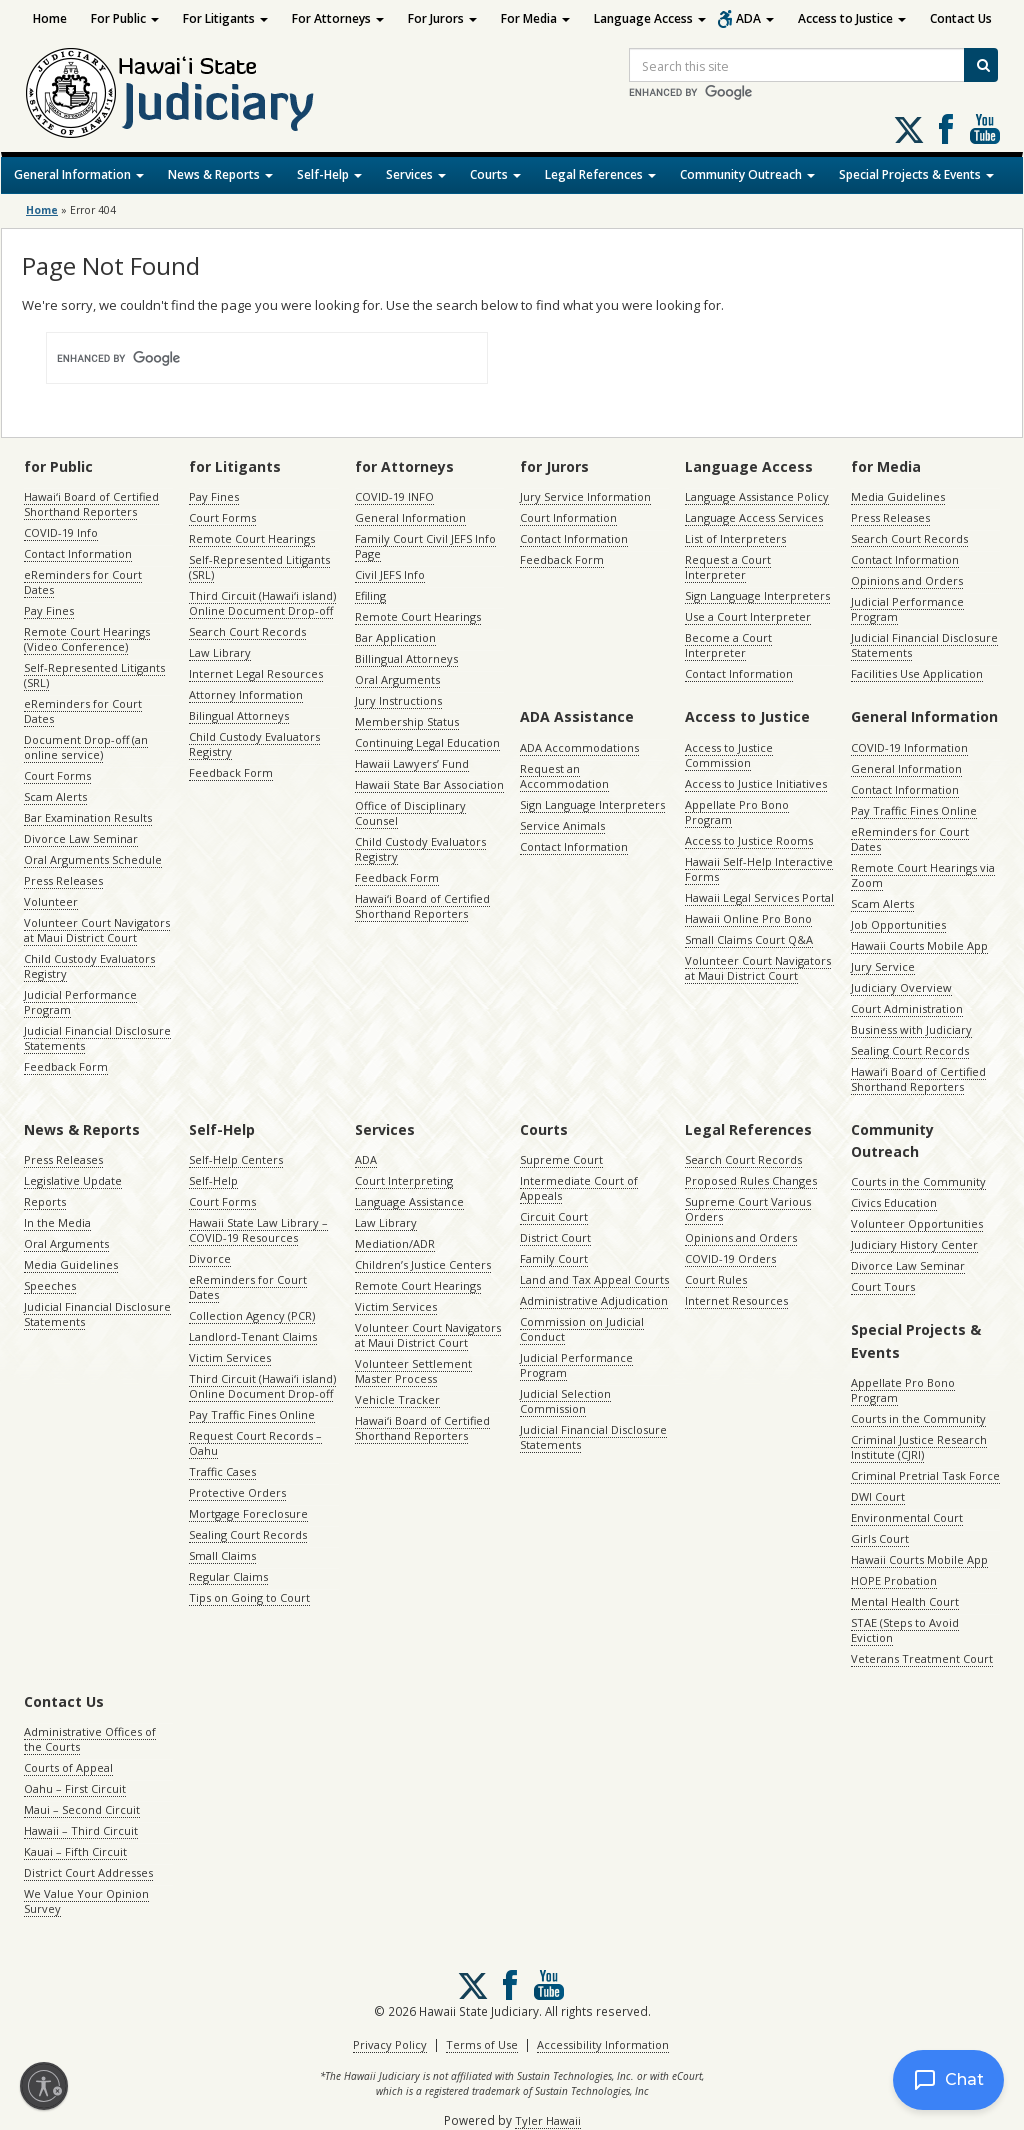 The height and width of the screenshot is (2130, 1024). What do you see at coordinates (45, 1201) in the screenshot?
I see `Reports` at bounding box center [45, 1201].